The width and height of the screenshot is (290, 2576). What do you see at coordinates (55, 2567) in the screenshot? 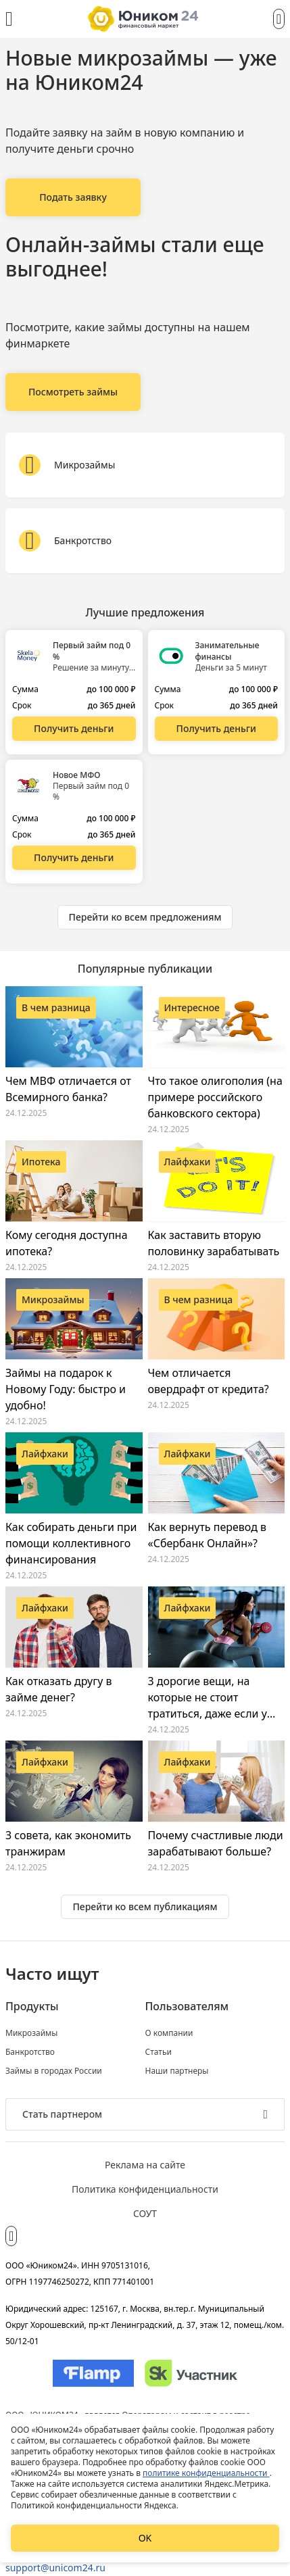
I see `support@unicom24.ru` at bounding box center [55, 2567].